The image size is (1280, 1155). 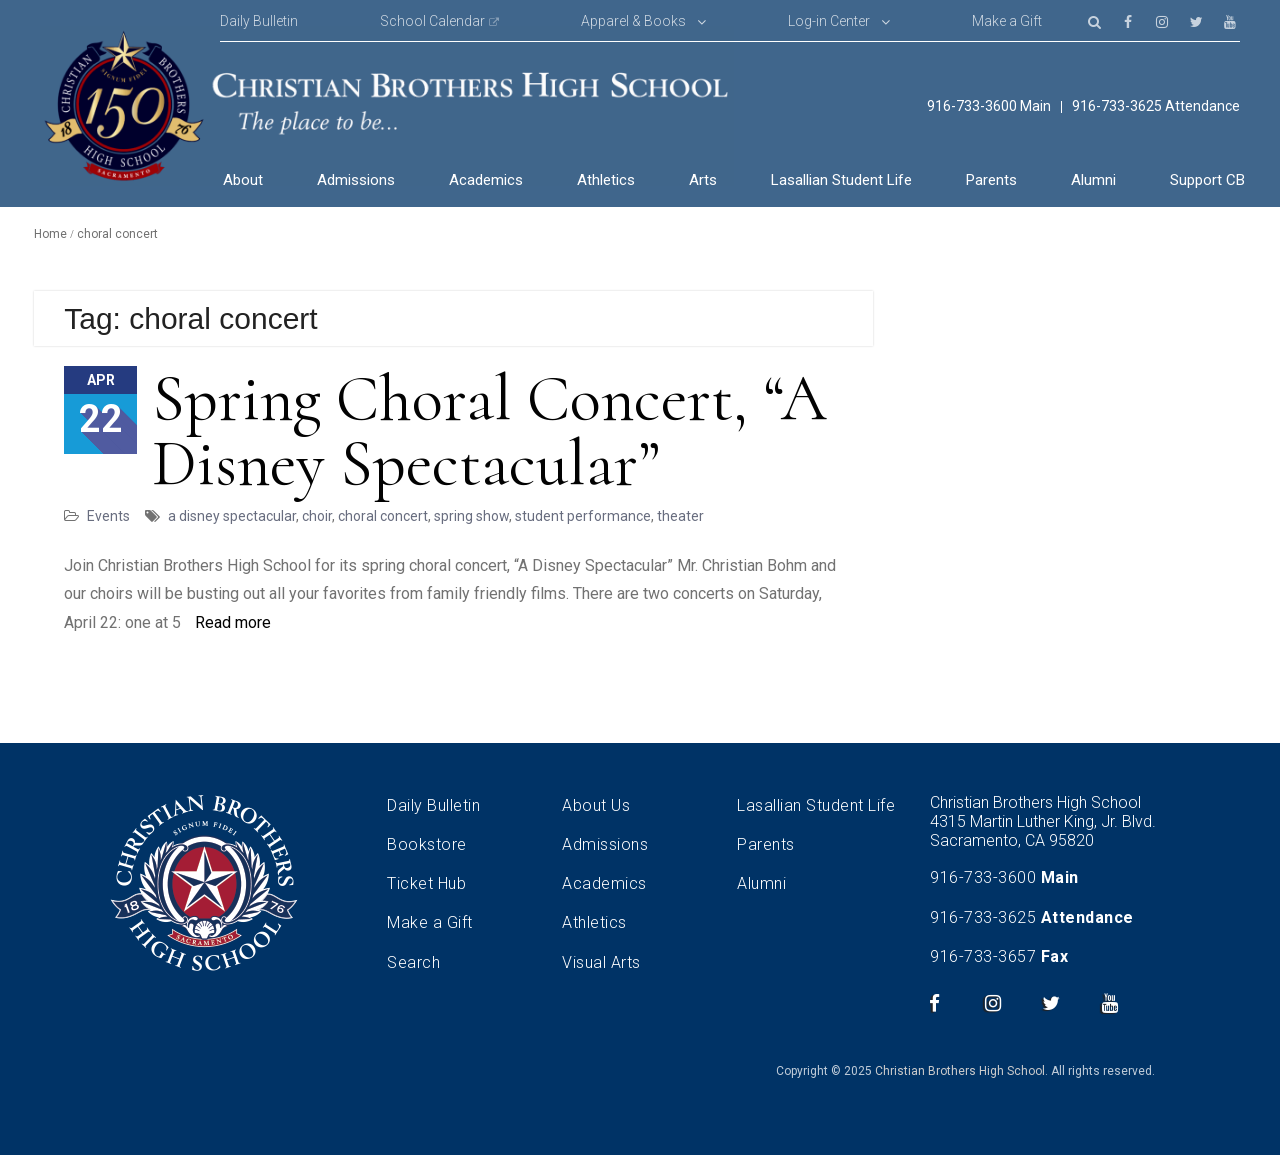 What do you see at coordinates (841, 180) in the screenshot?
I see `Lasallian Student Life` at bounding box center [841, 180].